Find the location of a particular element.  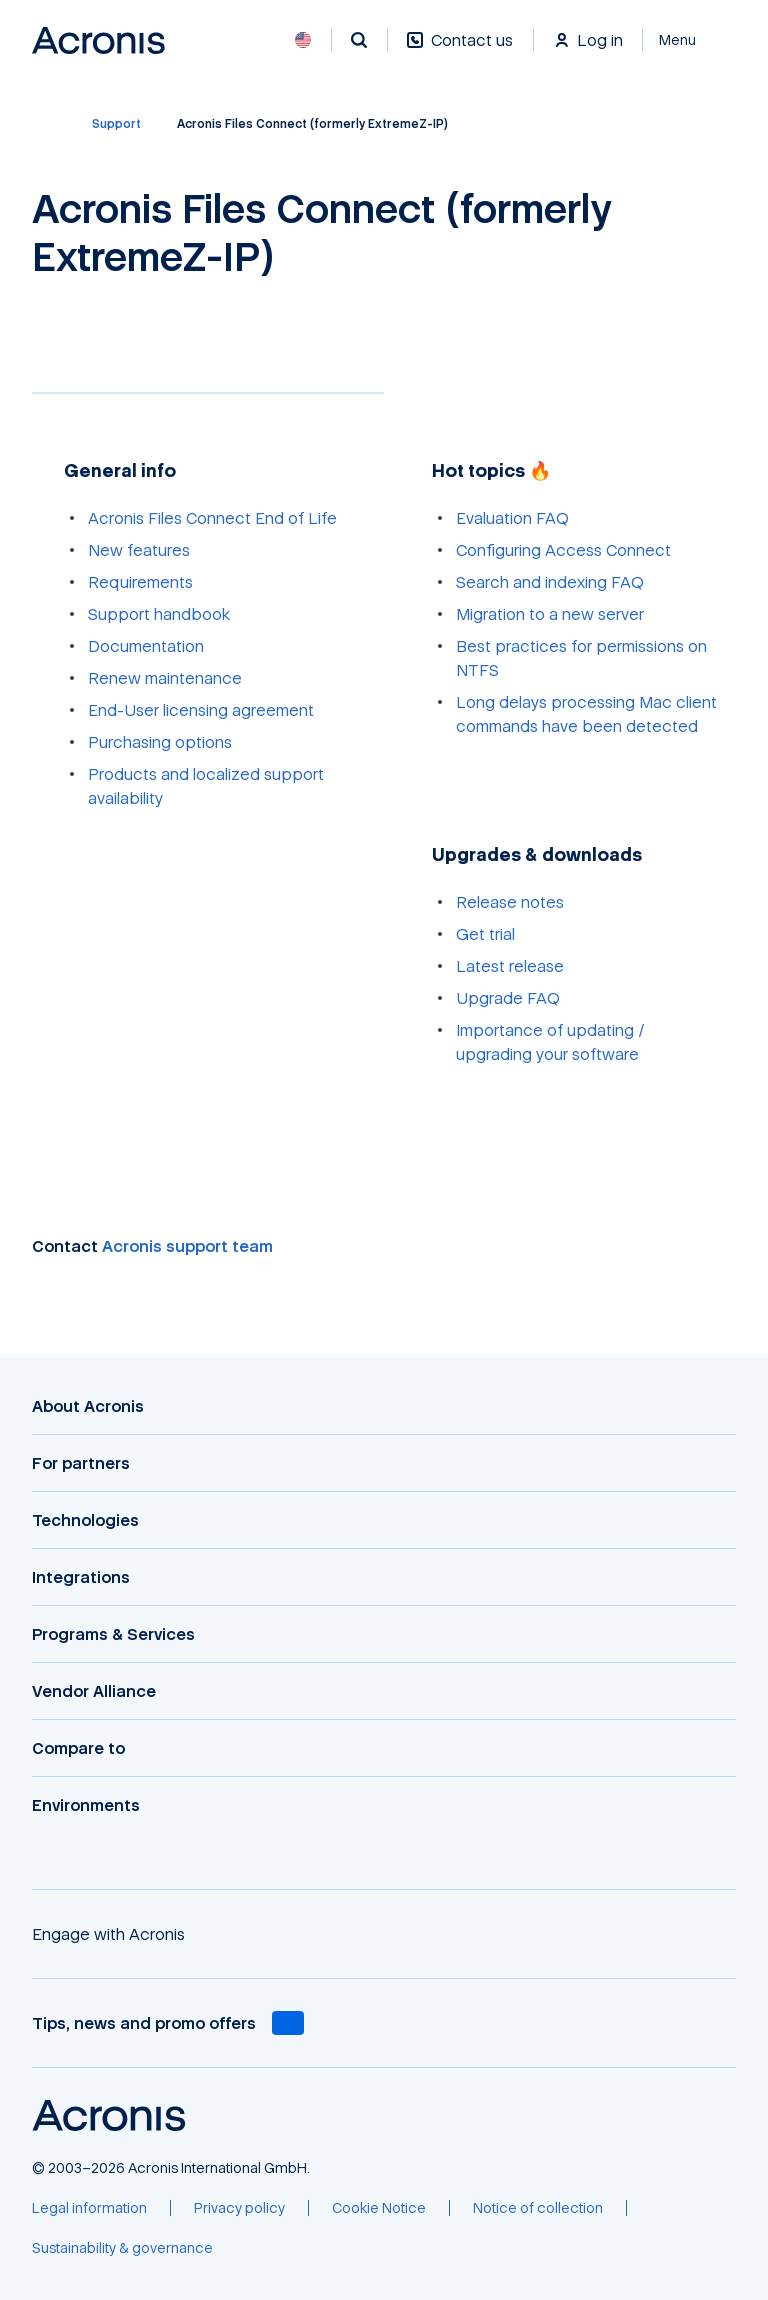

[Notice of collection] is located at coordinates (538, 2208).